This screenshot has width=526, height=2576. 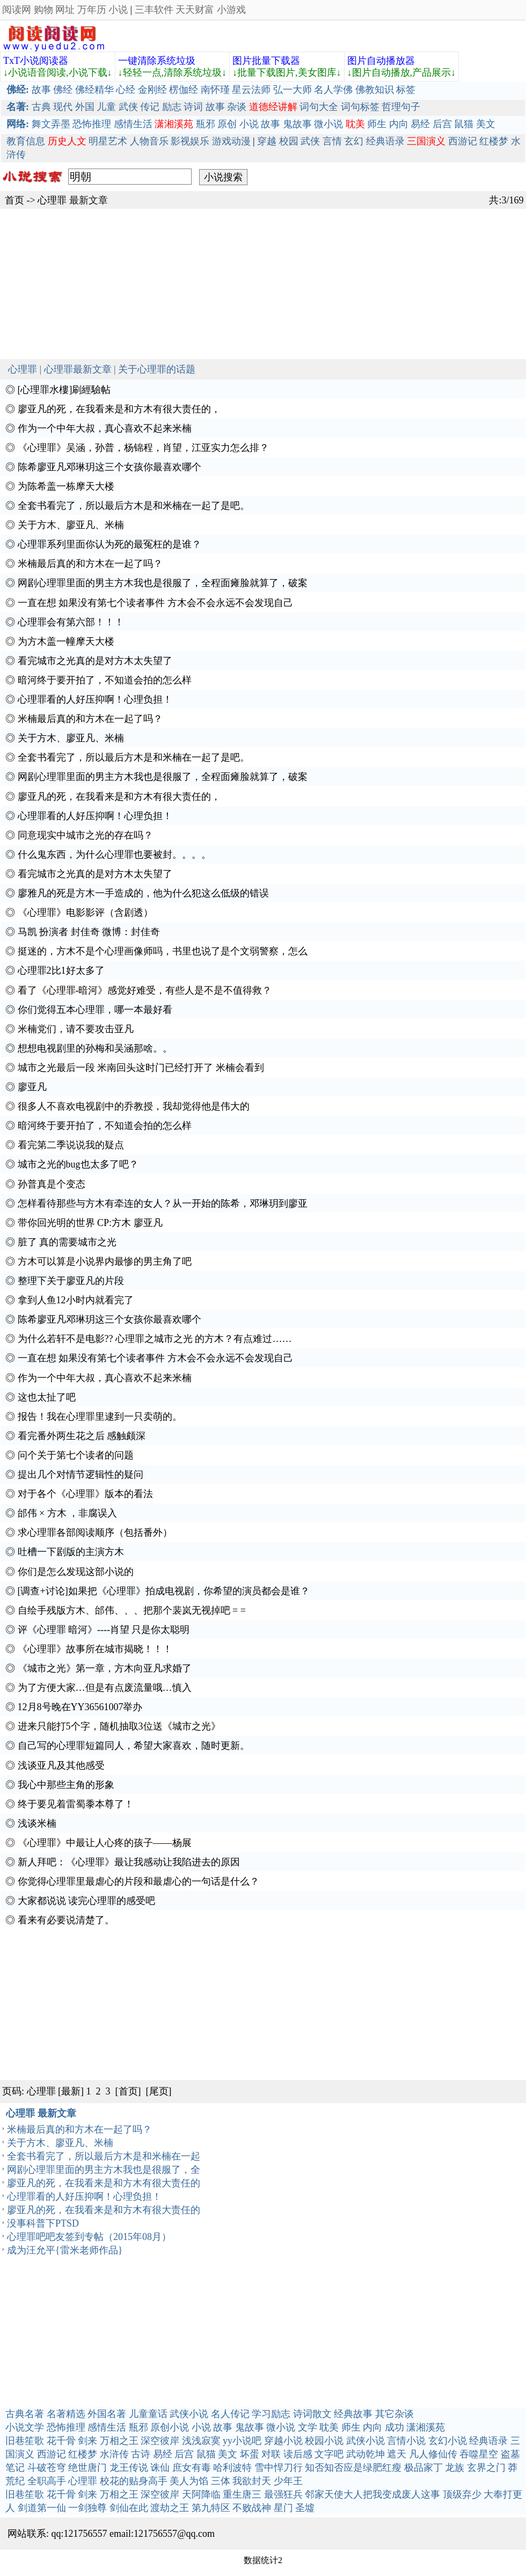 I want to click on 首页, so click(x=14, y=200).